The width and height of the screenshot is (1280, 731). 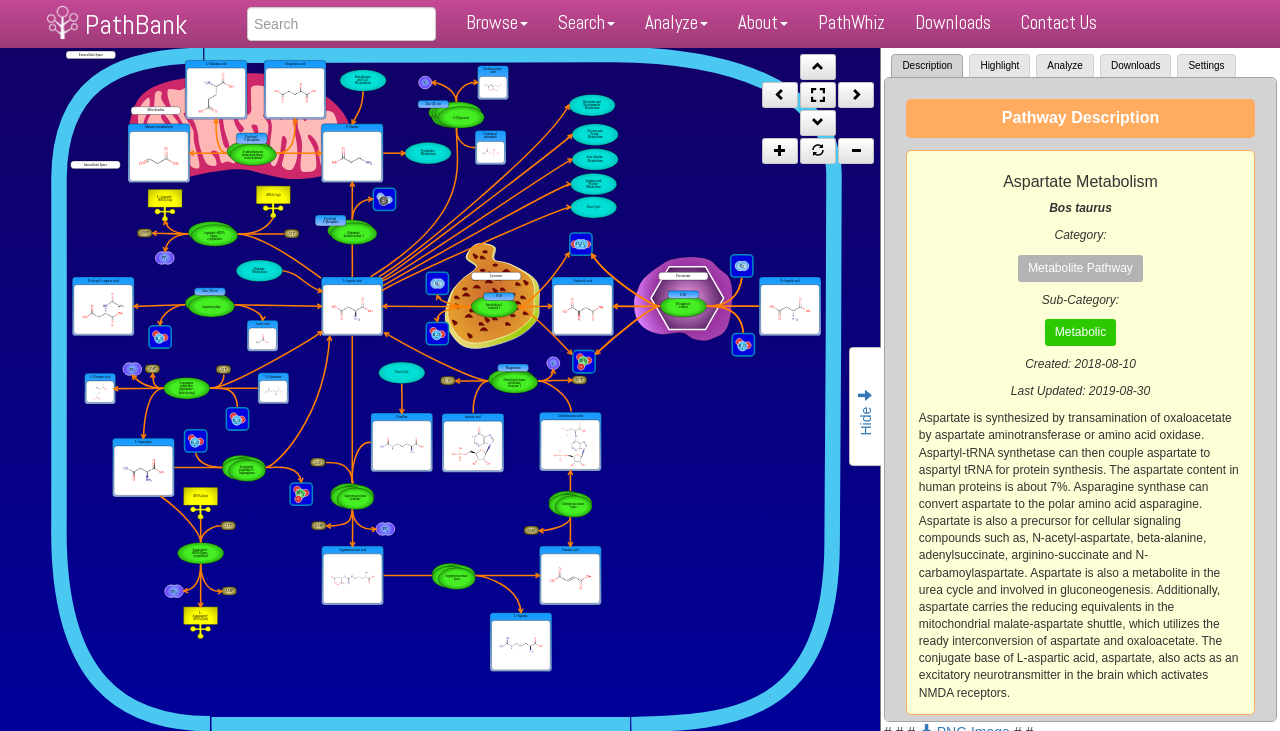 I want to click on Browse, so click(x=497, y=22).